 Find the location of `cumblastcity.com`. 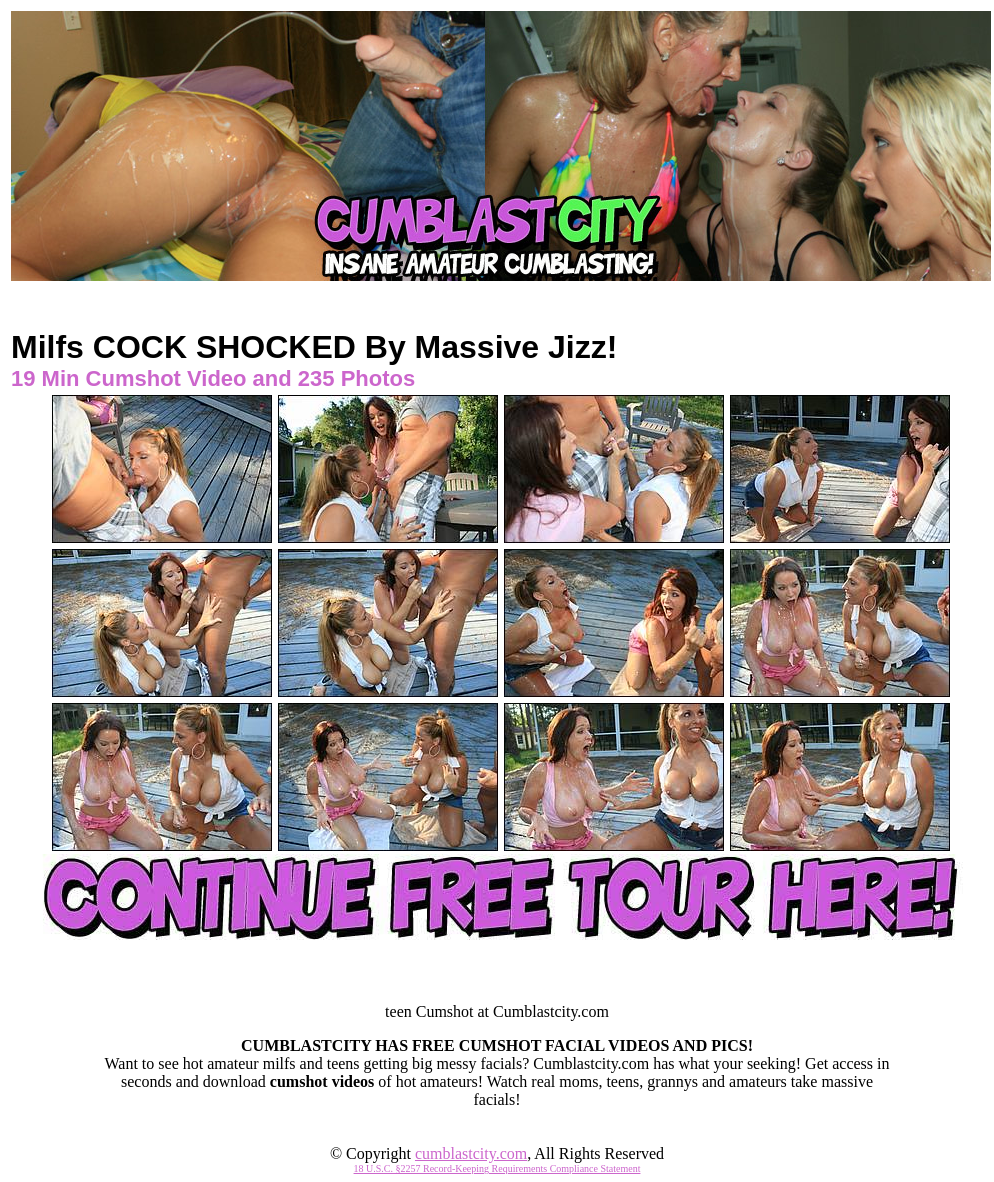

cumblastcity.com is located at coordinates (471, 1153).